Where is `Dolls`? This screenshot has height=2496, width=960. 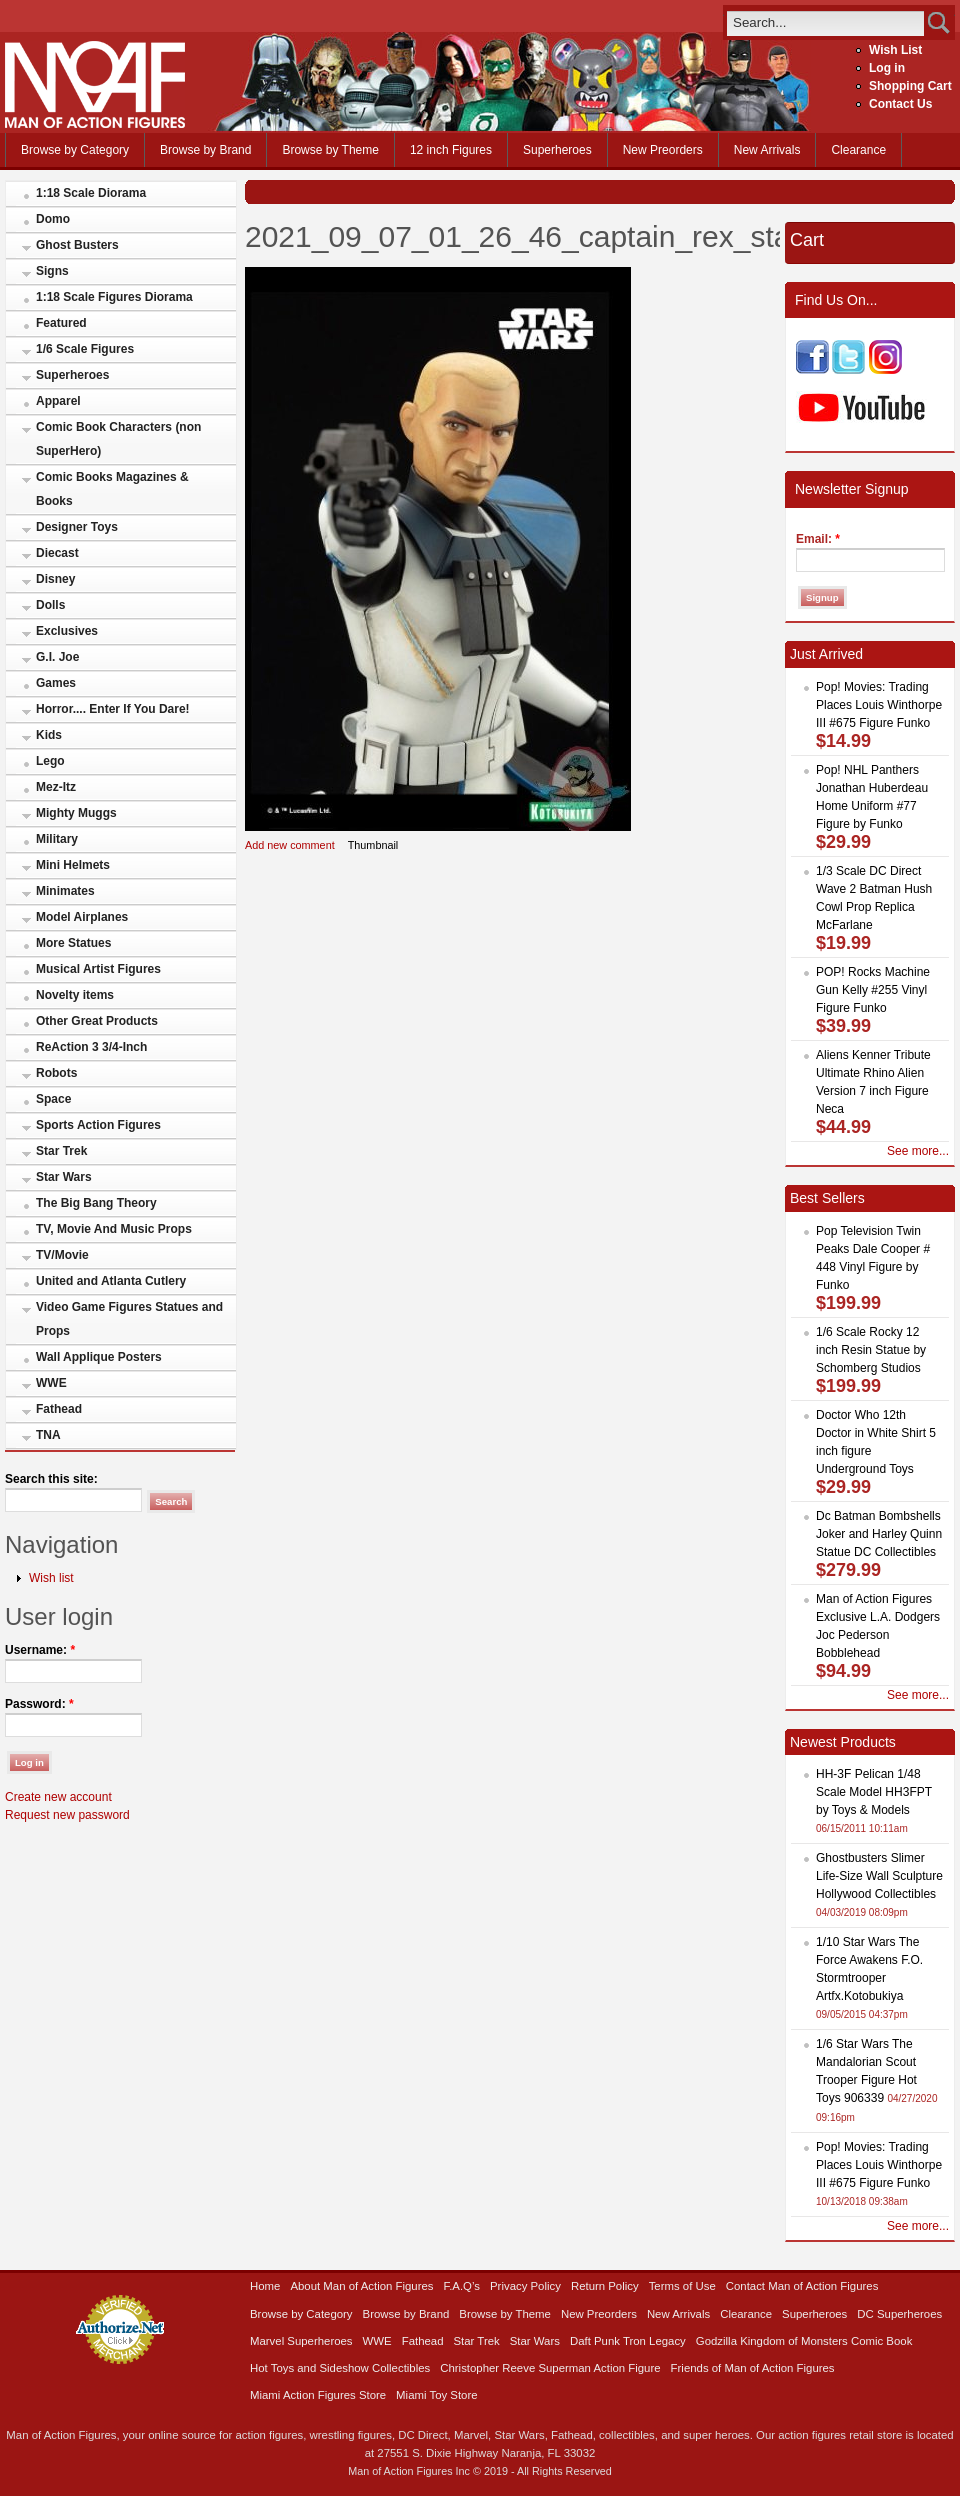 Dolls is located at coordinates (50, 605).